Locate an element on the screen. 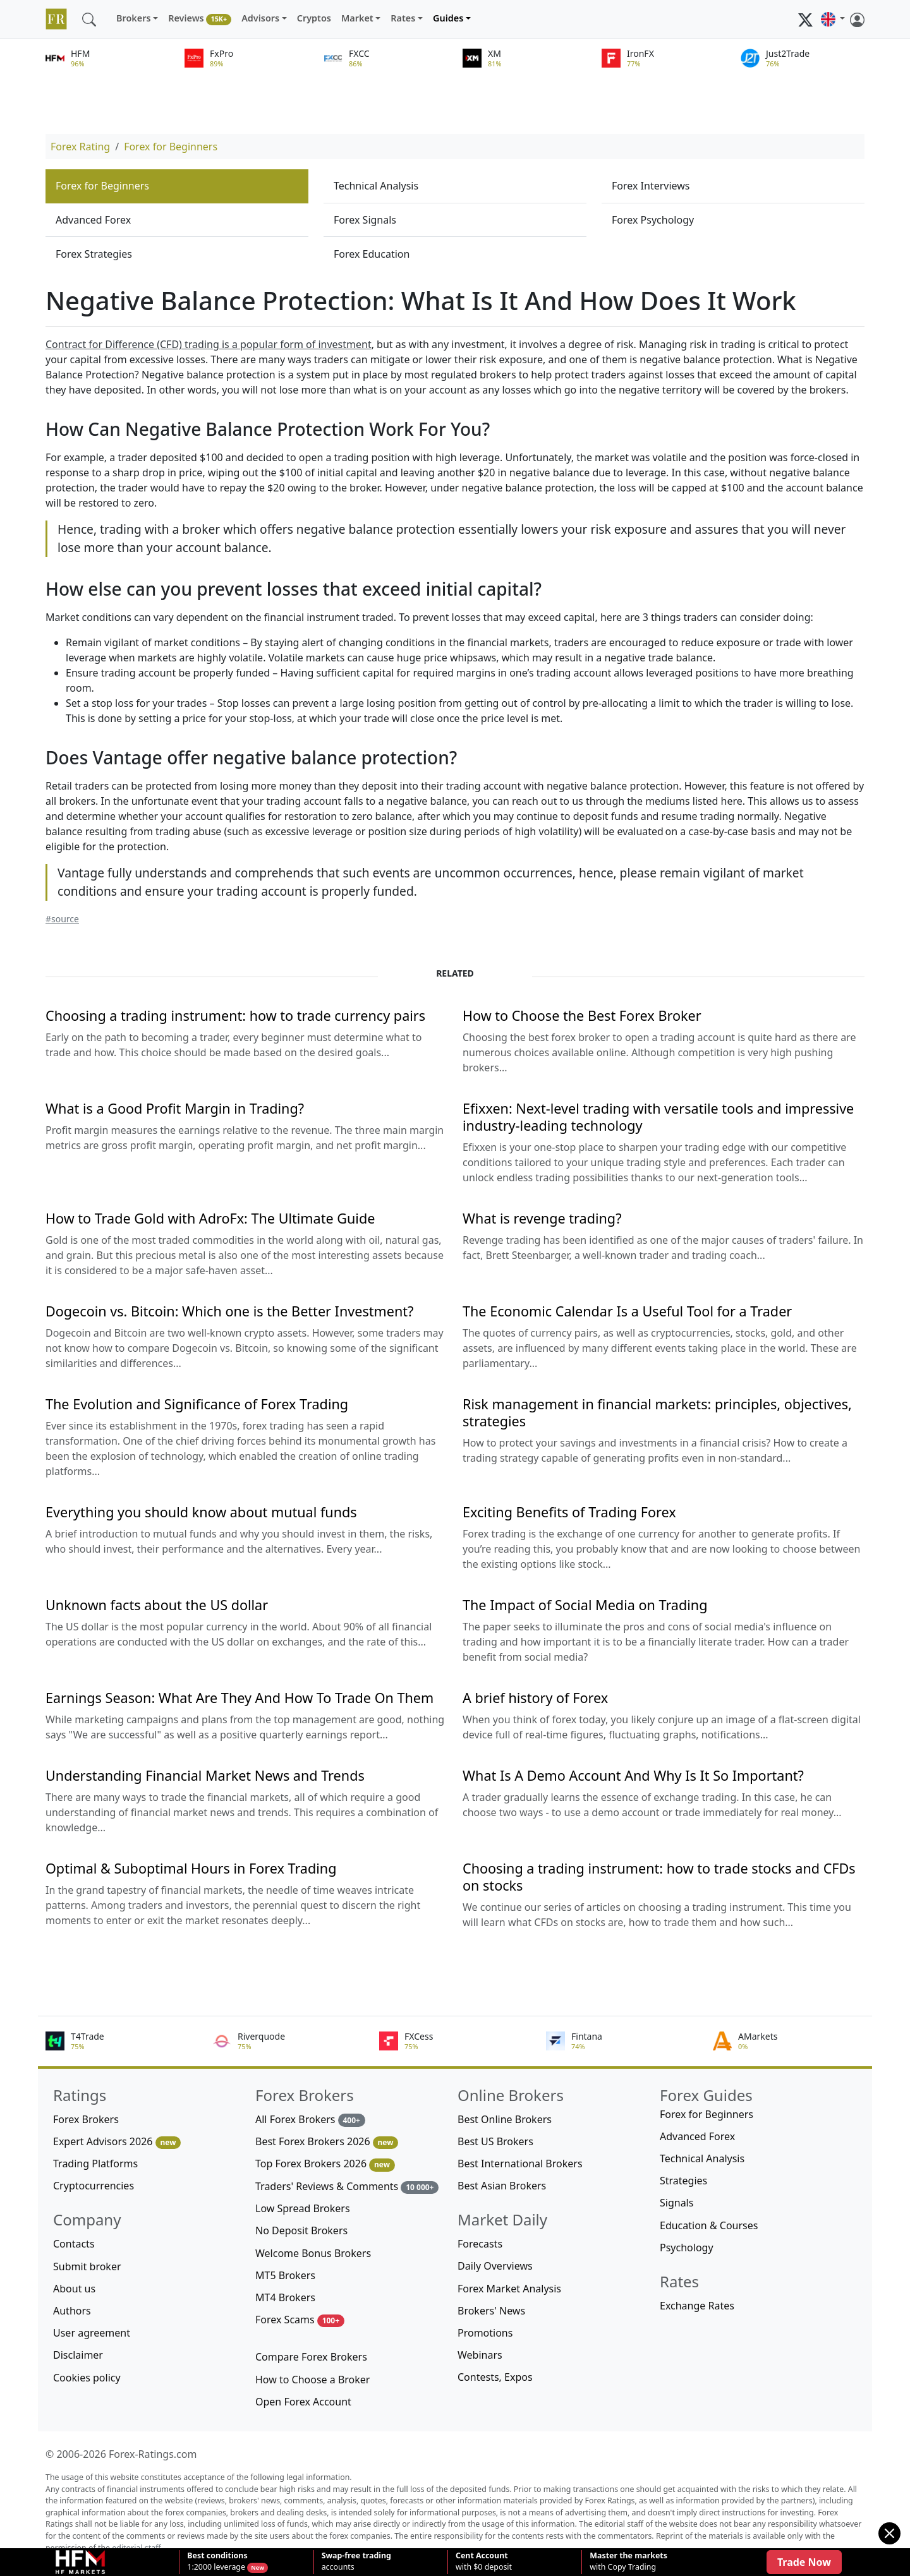 Image resolution: width=910 pixels, height=2576 pixels. Market [button] is located at coordinates (357, 18).